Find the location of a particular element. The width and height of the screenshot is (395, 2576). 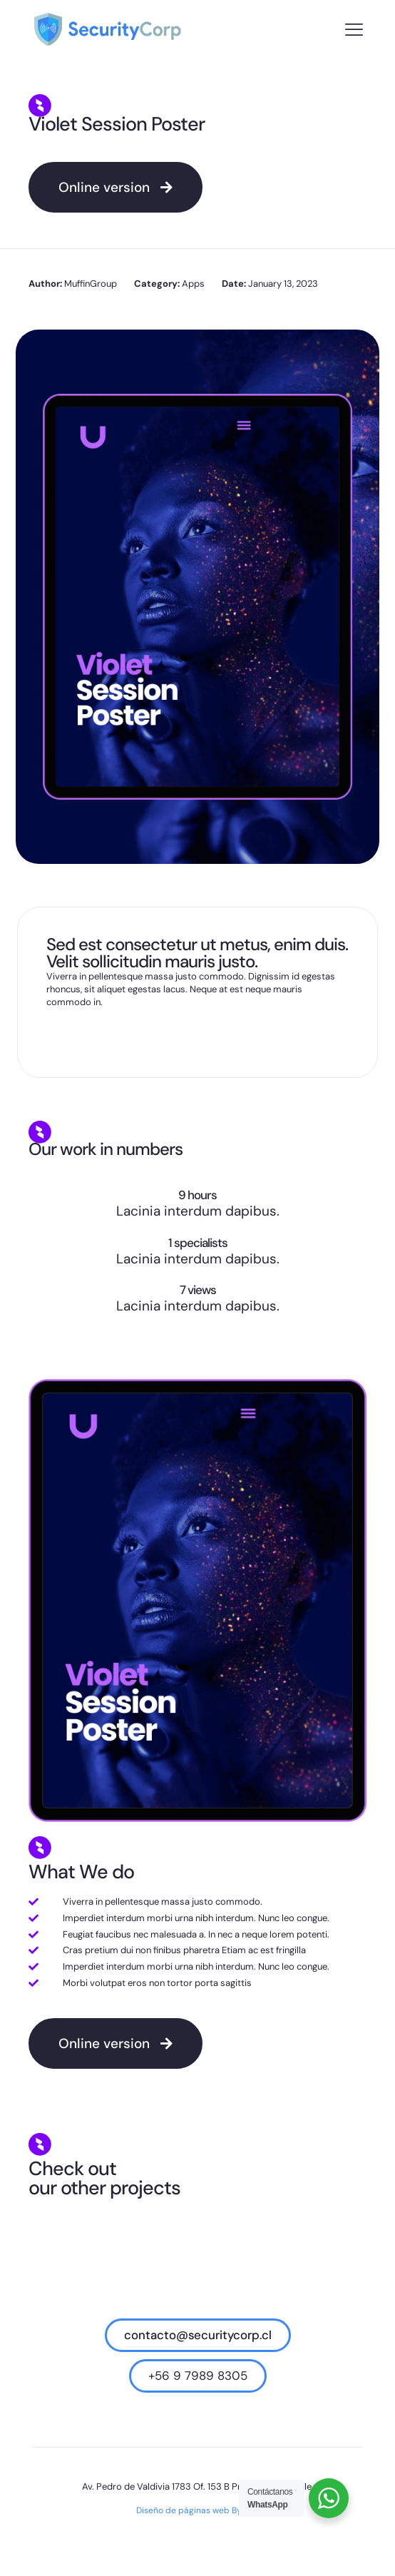

contacto@securitycorp.cl is located at coordinates (198, 2335).